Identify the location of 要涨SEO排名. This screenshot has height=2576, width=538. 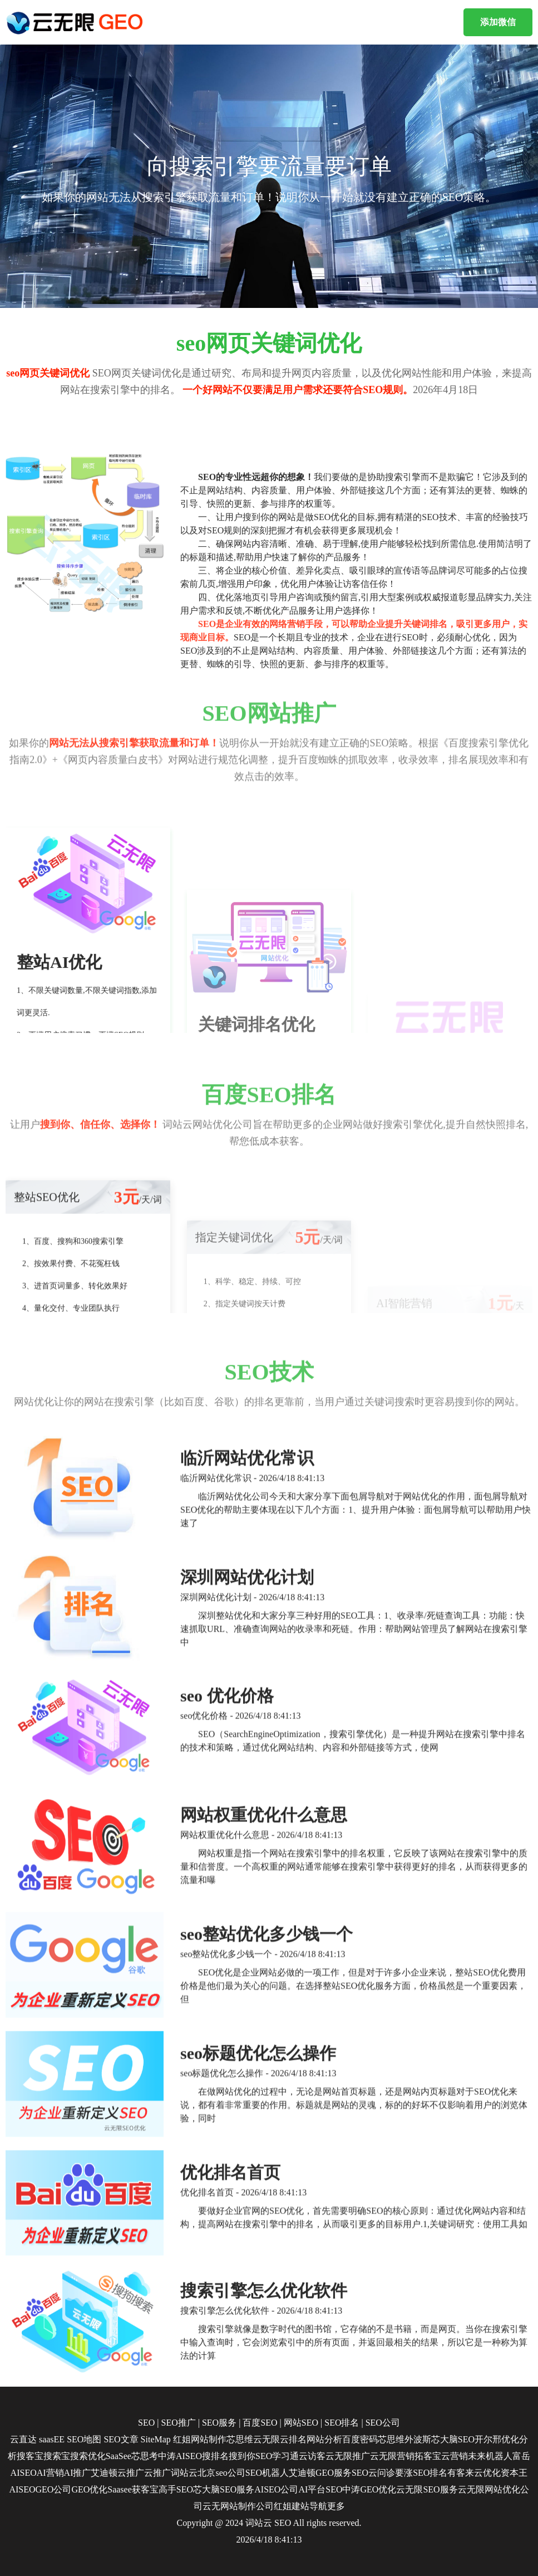
(421, 2472).